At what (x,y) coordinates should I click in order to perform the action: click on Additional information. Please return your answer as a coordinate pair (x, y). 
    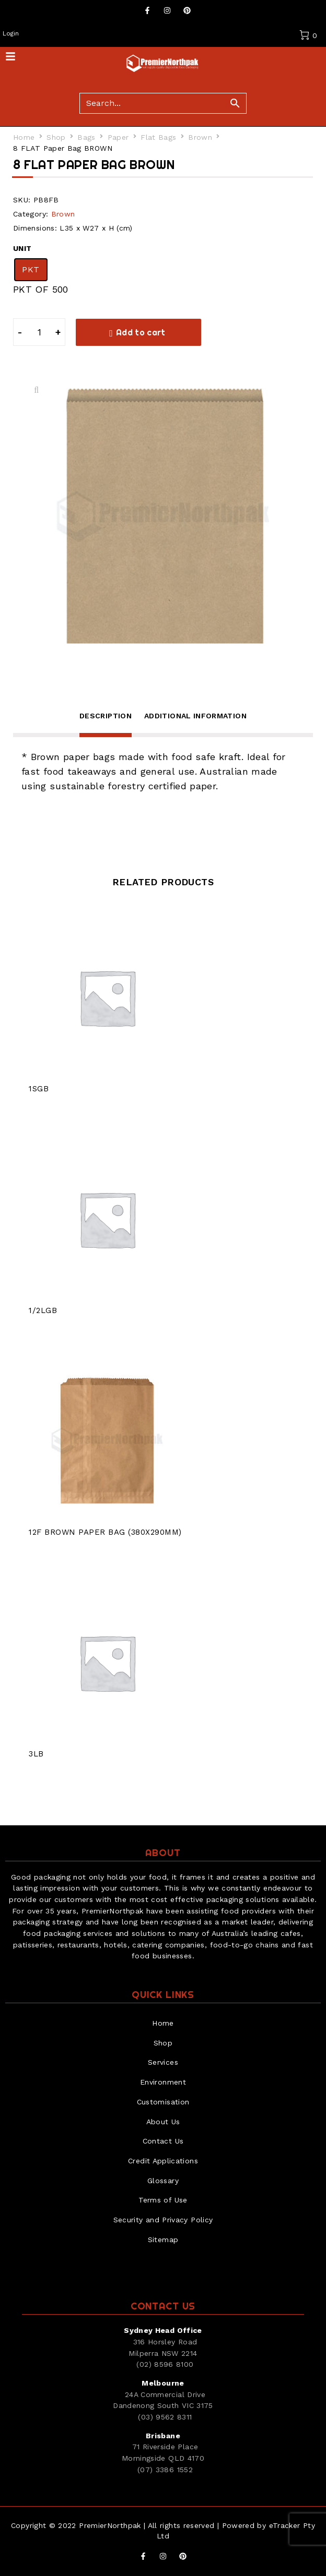
    Looking at the image, I should click on (195, 716).